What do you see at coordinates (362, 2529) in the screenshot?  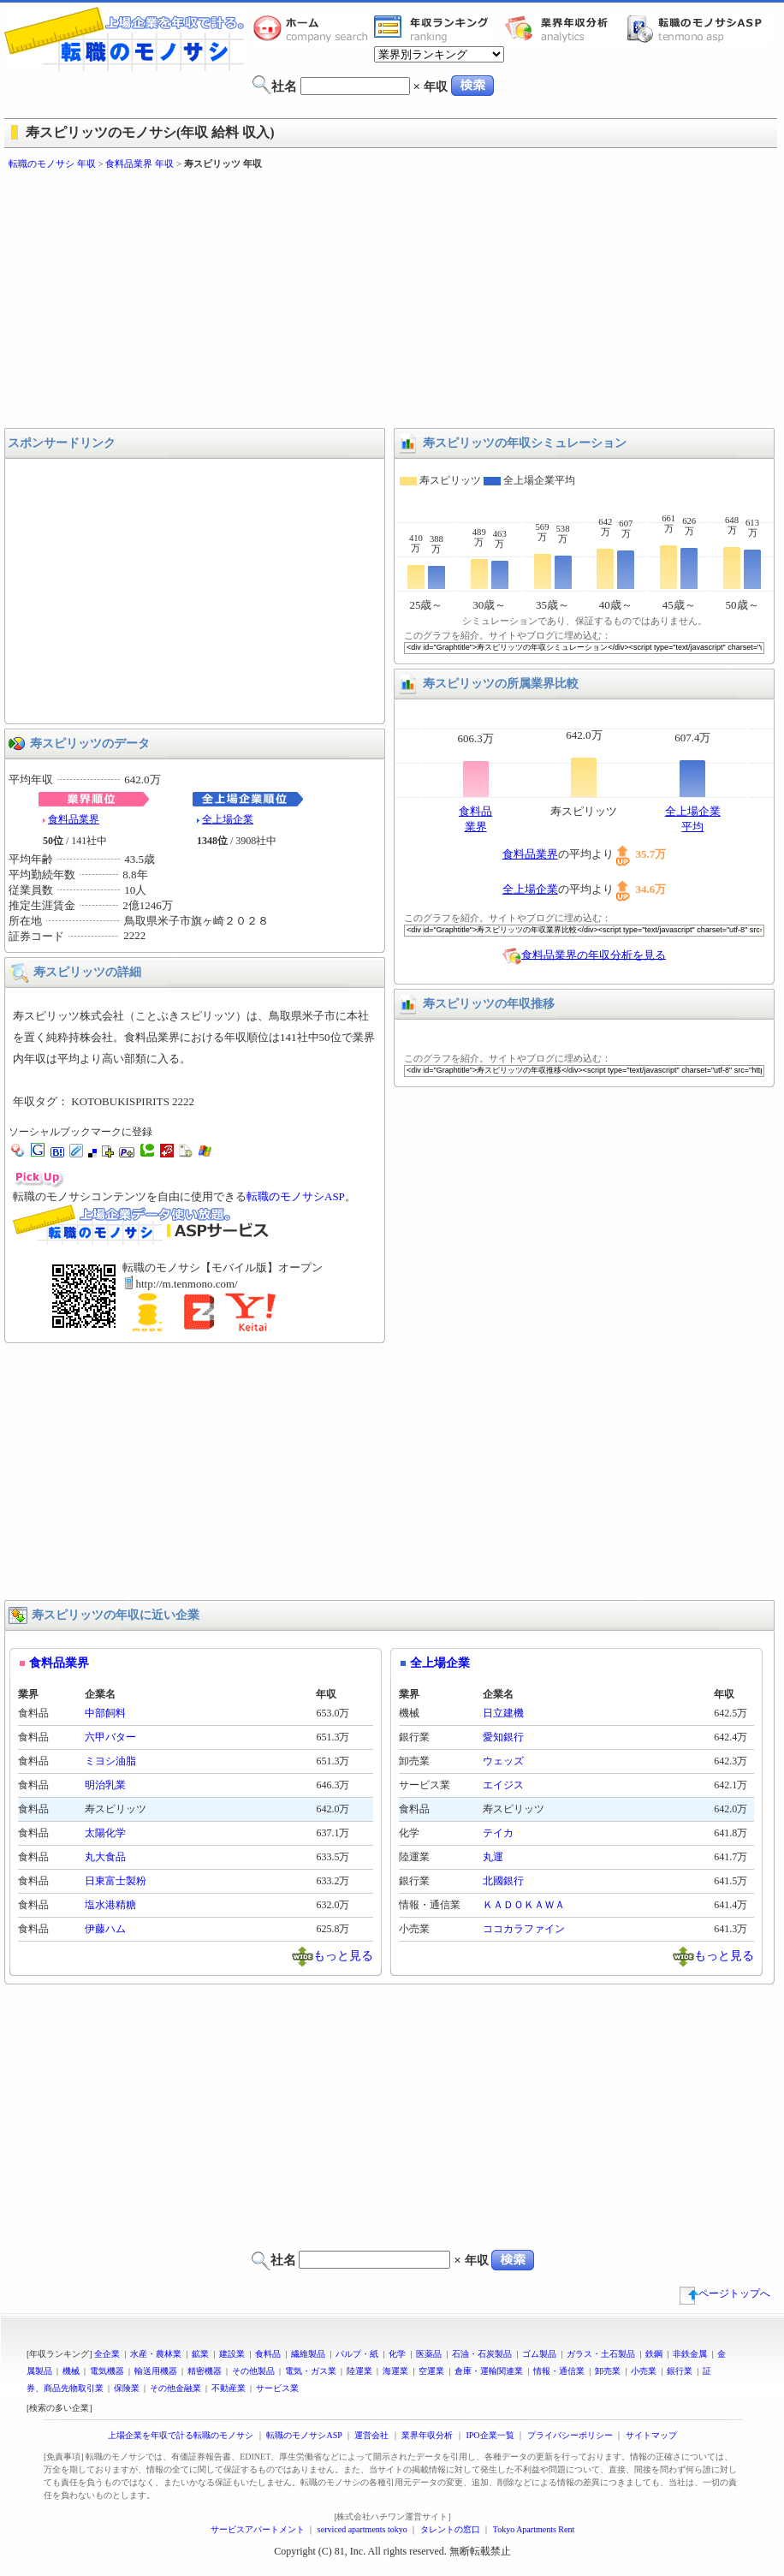 I see `serviced apartments tokyo` at bounding box center [362, 2529].